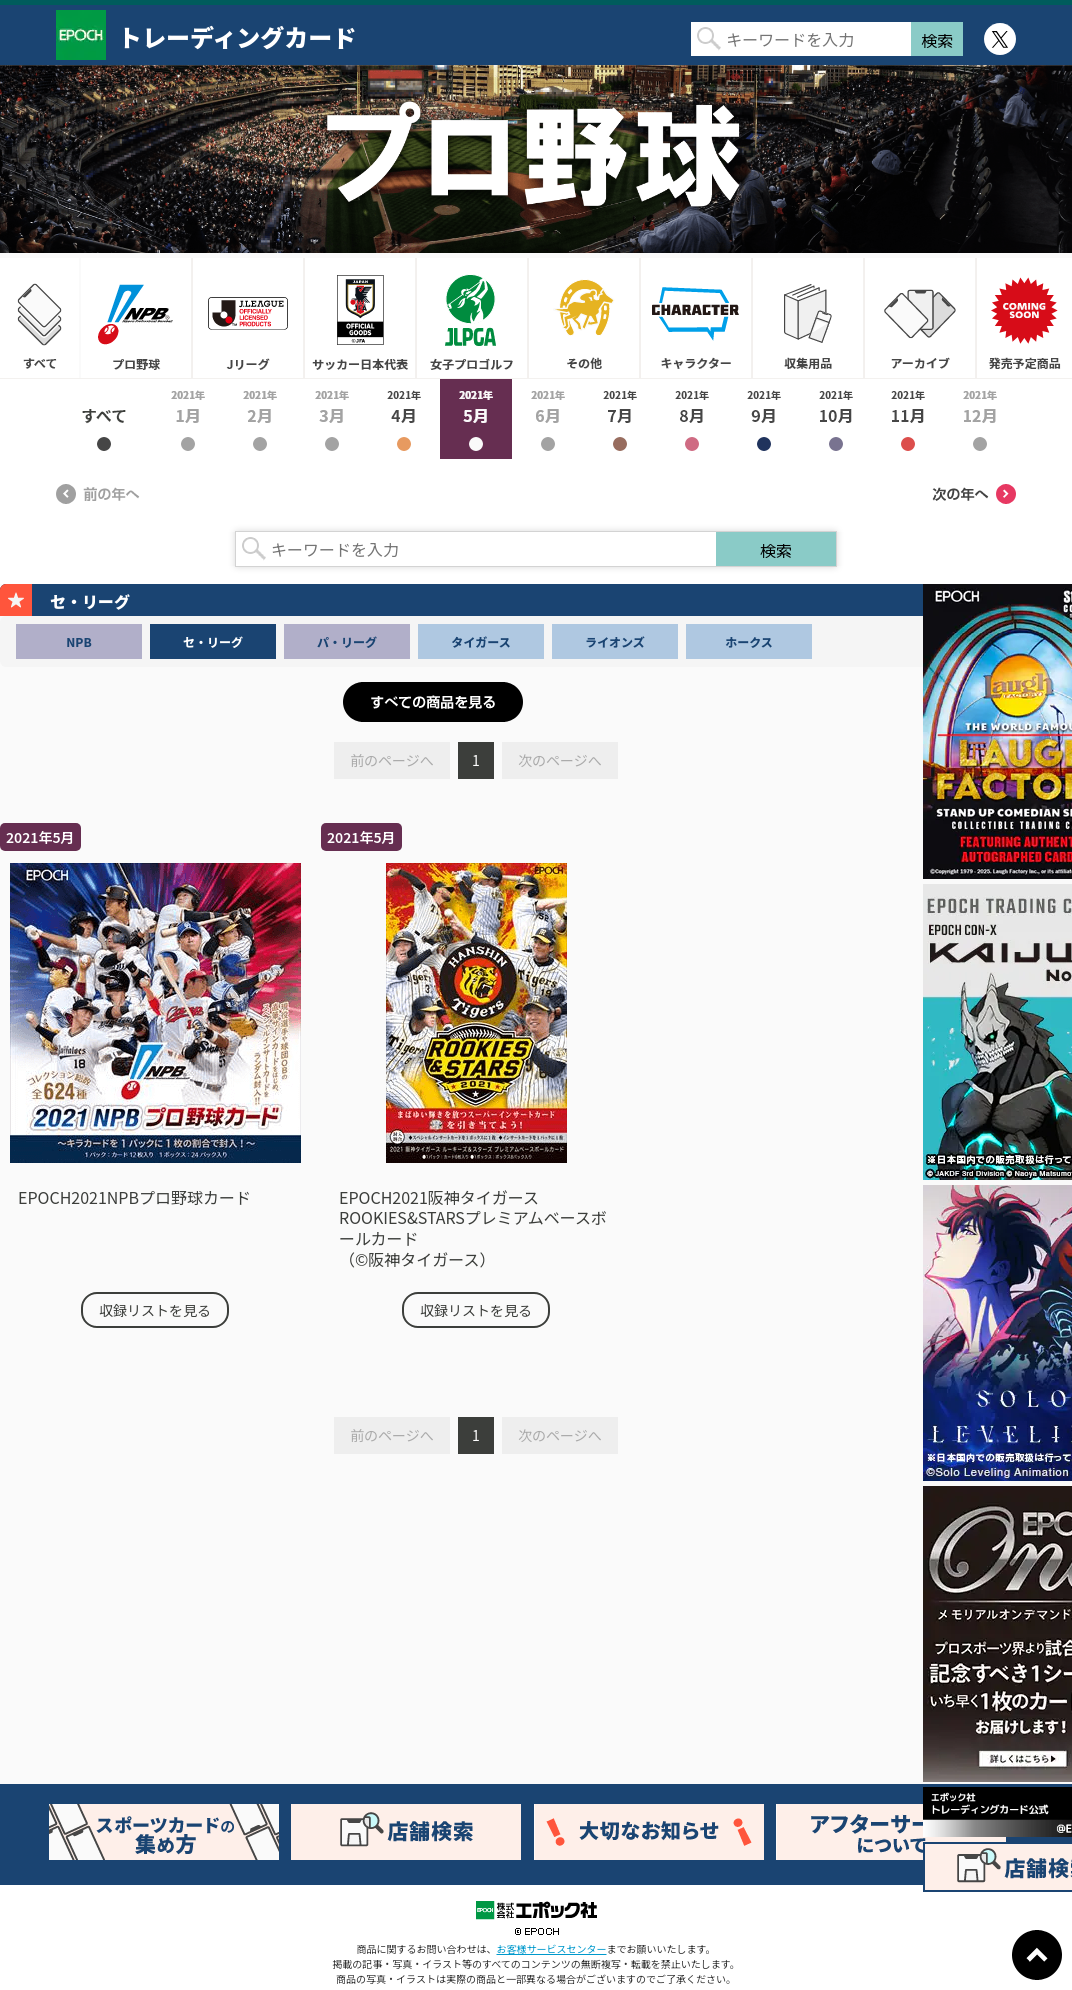 This screenshot has width=1072, height=1990. What do you see at coordinates (584, 318) in the screenshot?
I see `その他` at bounding box center [584, 318].